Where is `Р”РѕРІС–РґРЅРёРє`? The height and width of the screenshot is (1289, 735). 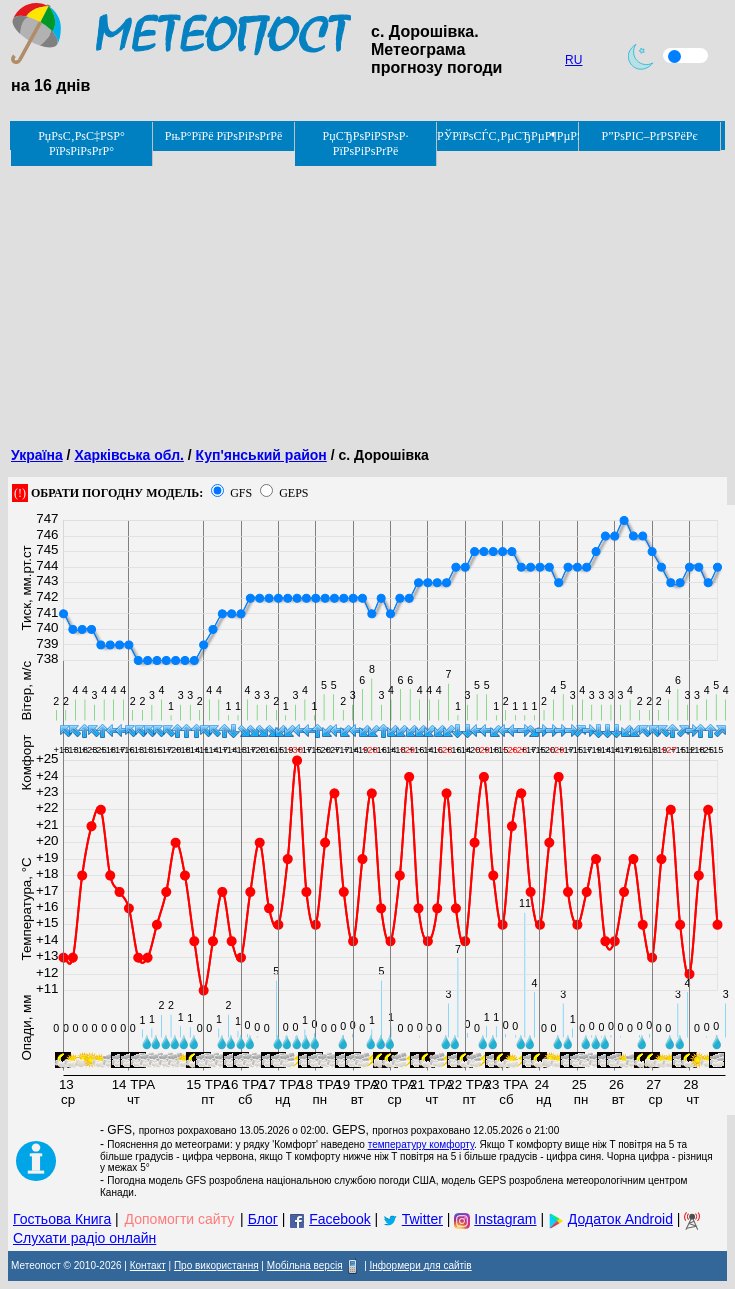 Р”РѕРІС–РґРЅРёРє is located at coordinates (649, 136).